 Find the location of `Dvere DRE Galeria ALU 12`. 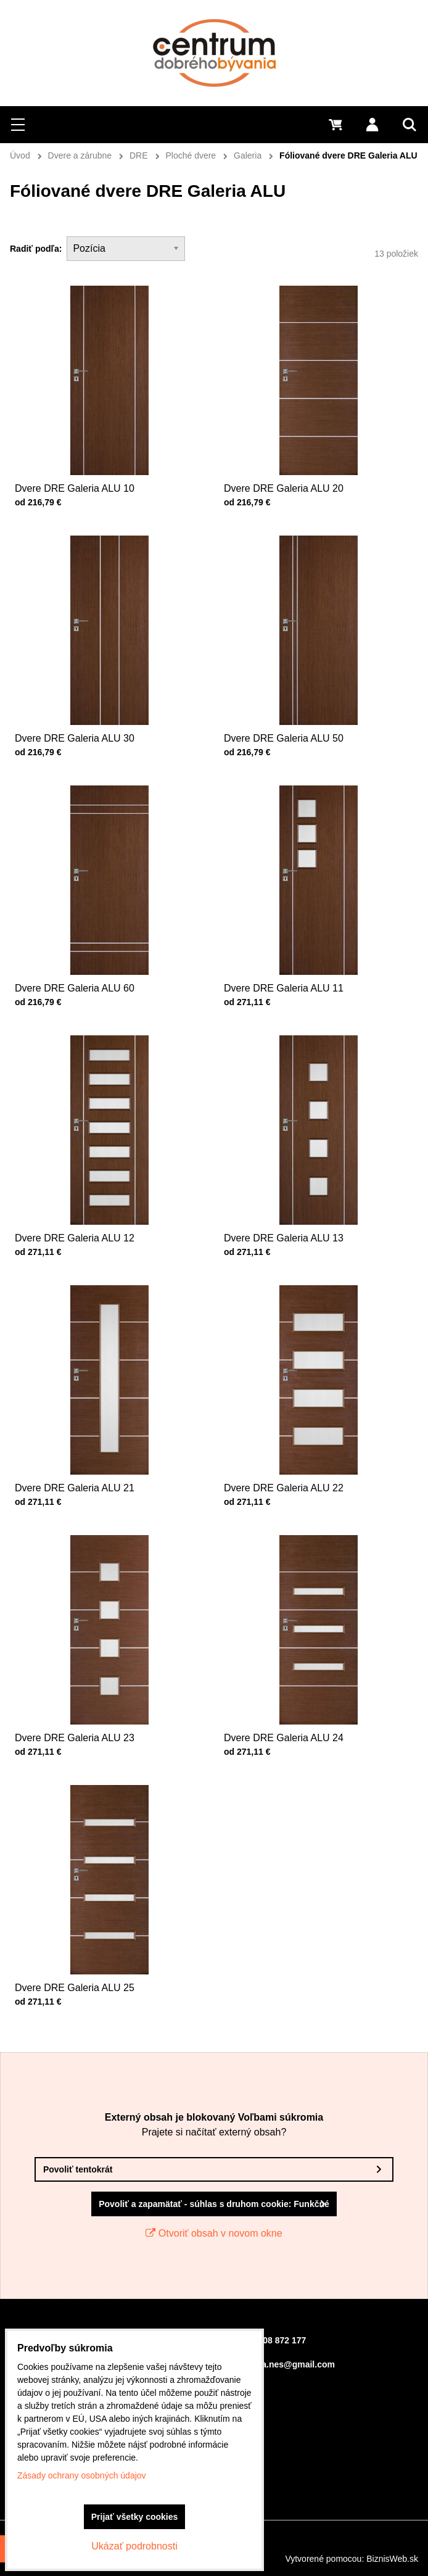

Dvere DRE Galeria ALU 12 is located at coordinates (88, 1202).